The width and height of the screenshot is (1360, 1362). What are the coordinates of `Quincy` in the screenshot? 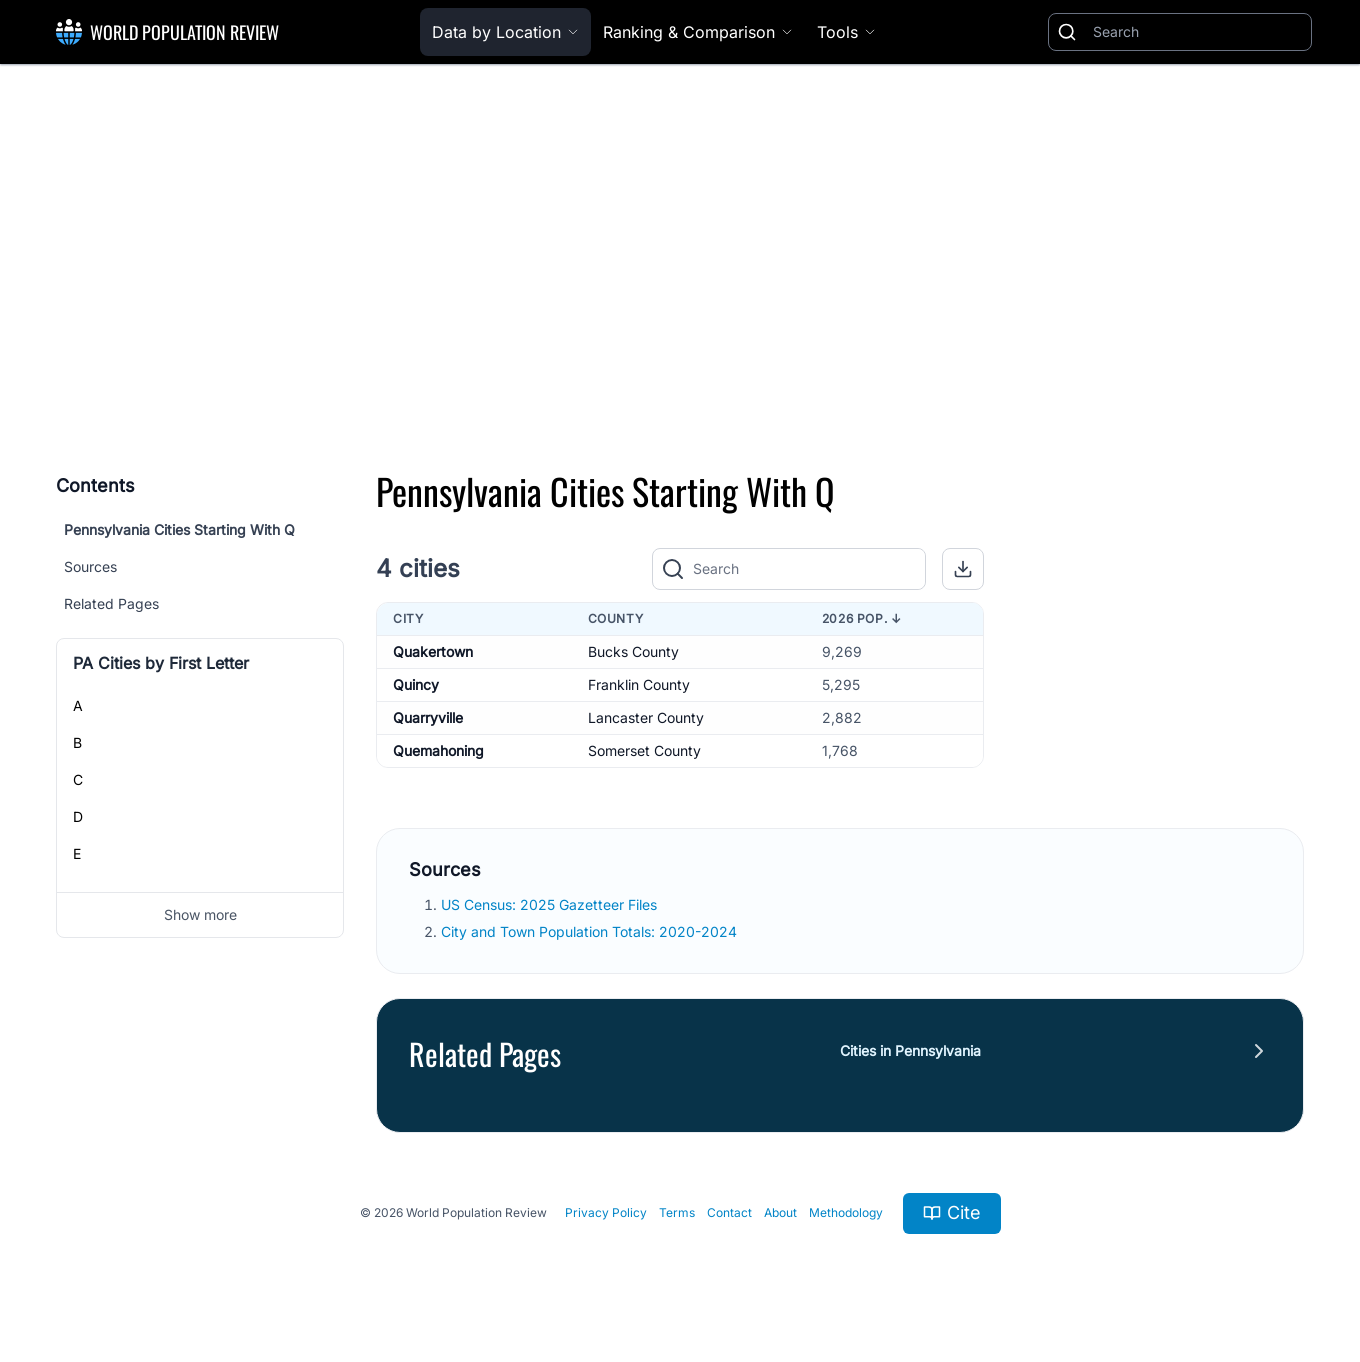 It's located at (416, 684).